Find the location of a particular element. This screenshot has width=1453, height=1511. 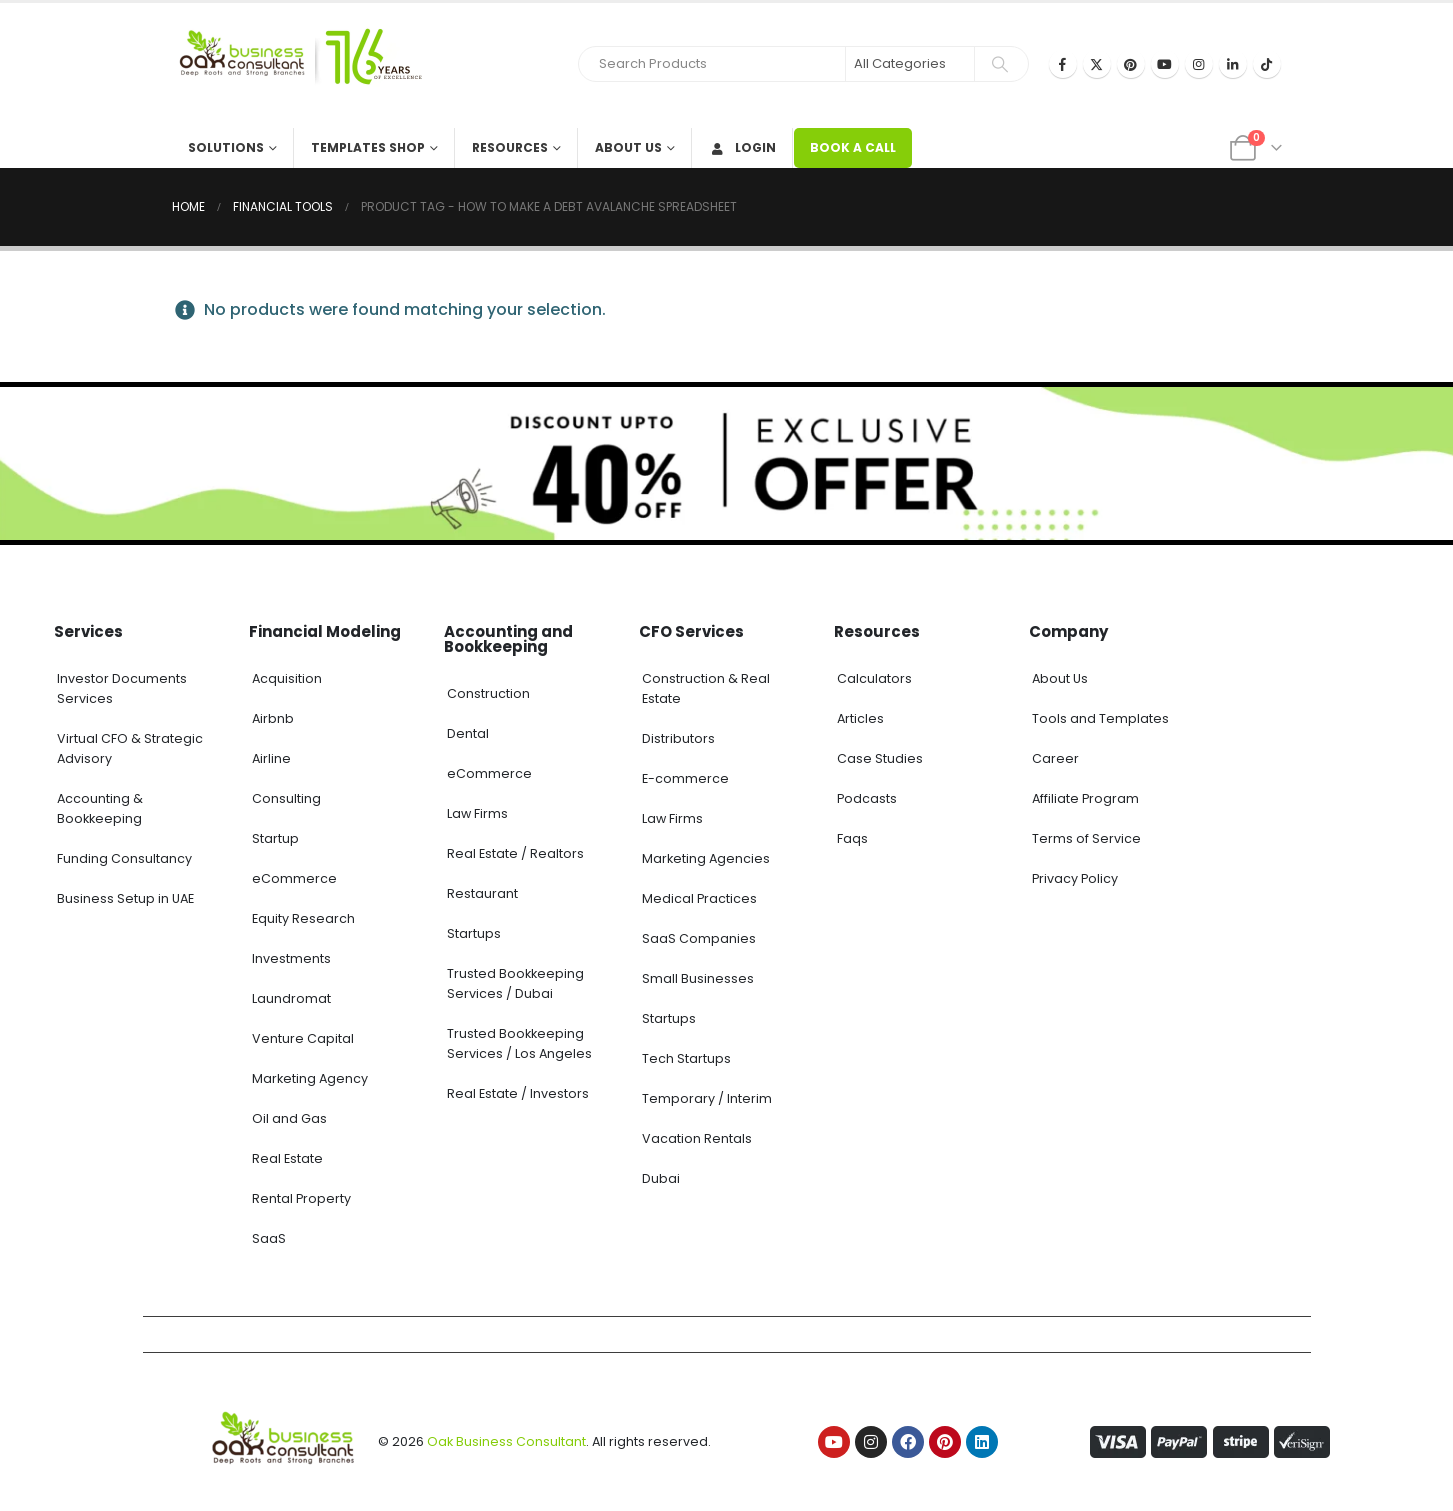

Temporary / Interim is located at coordinates (707, 1098).